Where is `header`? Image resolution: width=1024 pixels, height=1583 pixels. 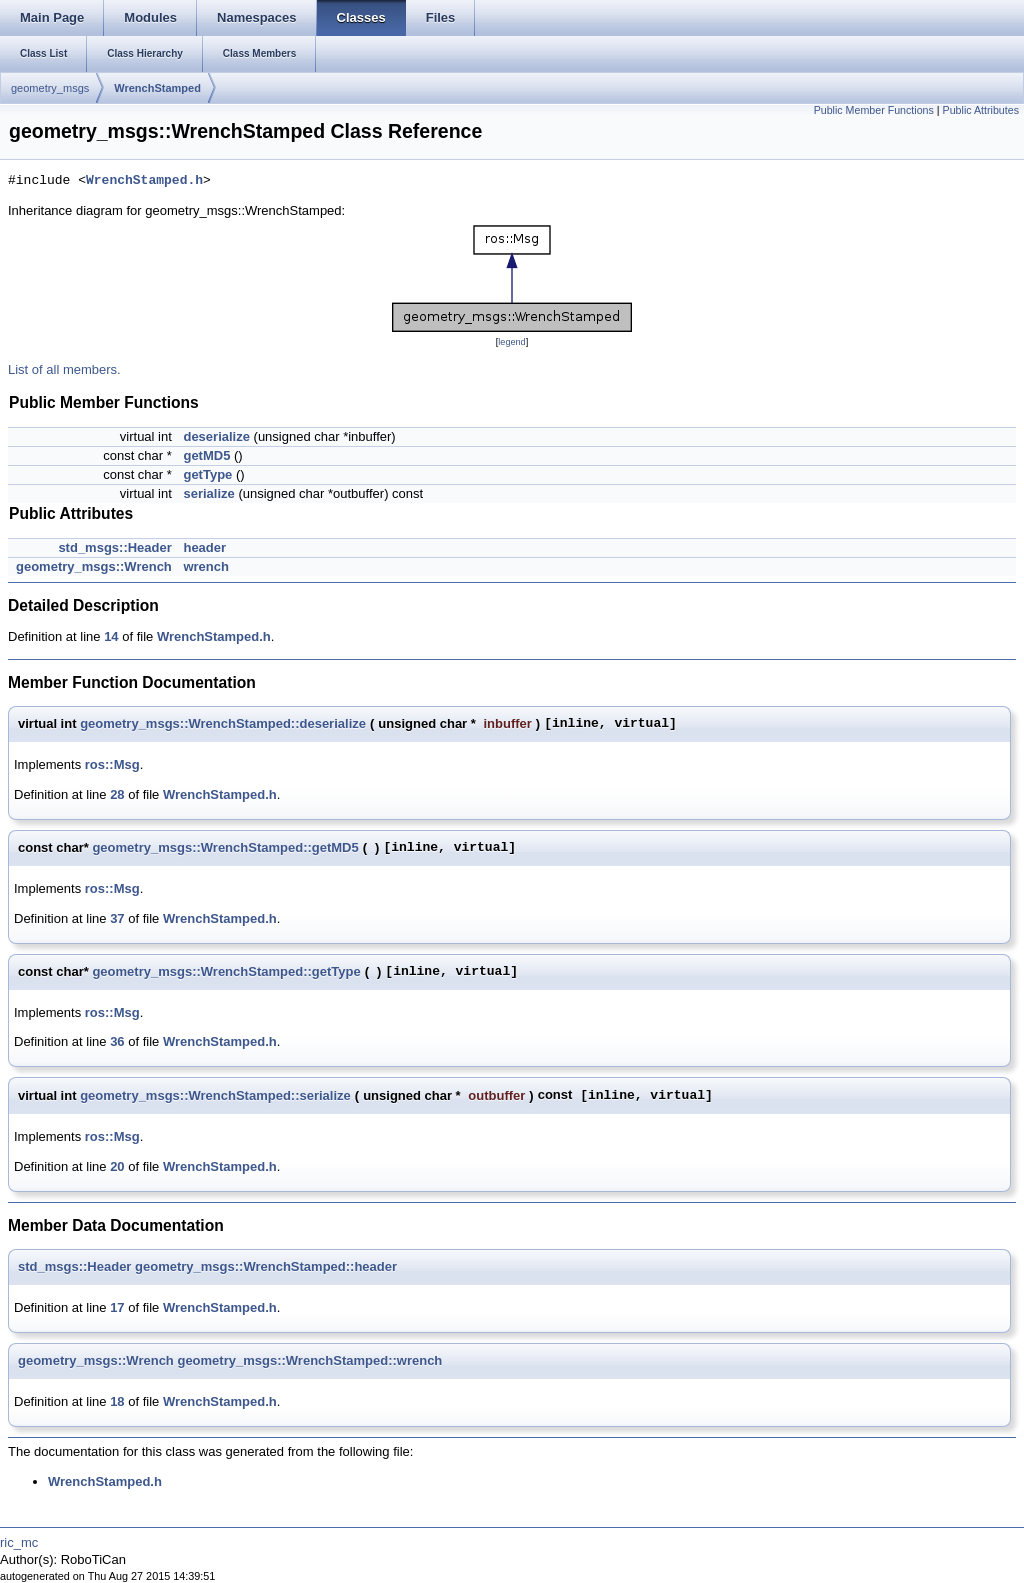
header is located at coordinates (204, 547).